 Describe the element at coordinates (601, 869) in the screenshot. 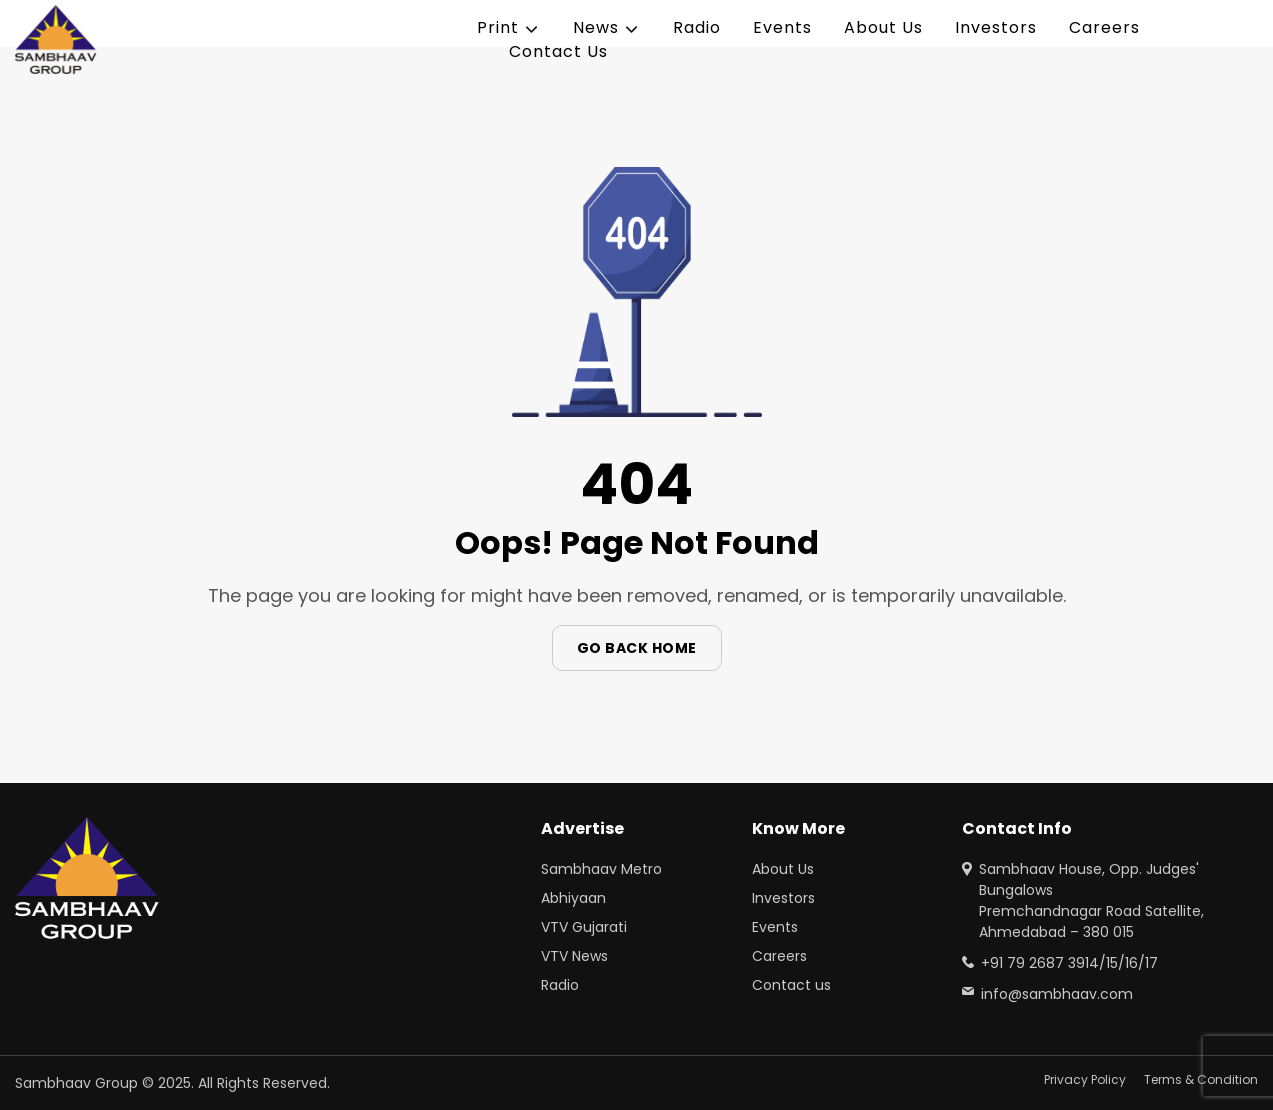

I see `Sambhaav Metro` at that location.